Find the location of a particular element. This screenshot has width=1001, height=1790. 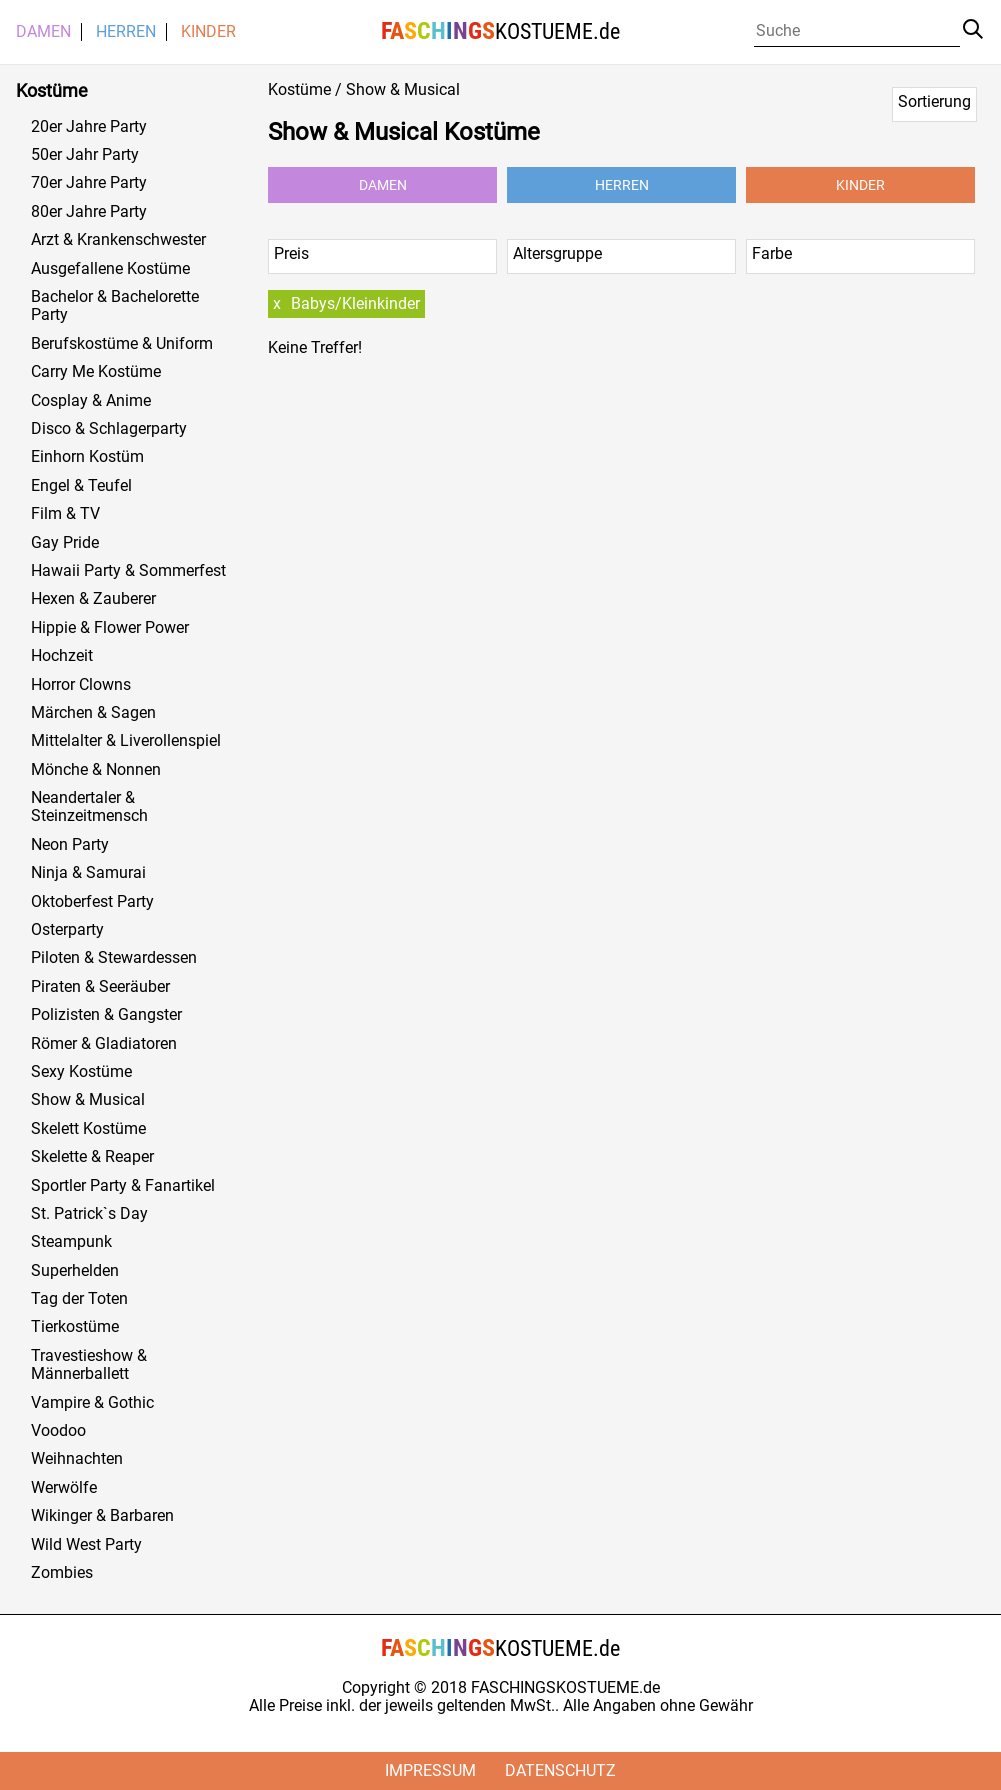

Polizisten & Gangster is located at coordinates (106, 1015).